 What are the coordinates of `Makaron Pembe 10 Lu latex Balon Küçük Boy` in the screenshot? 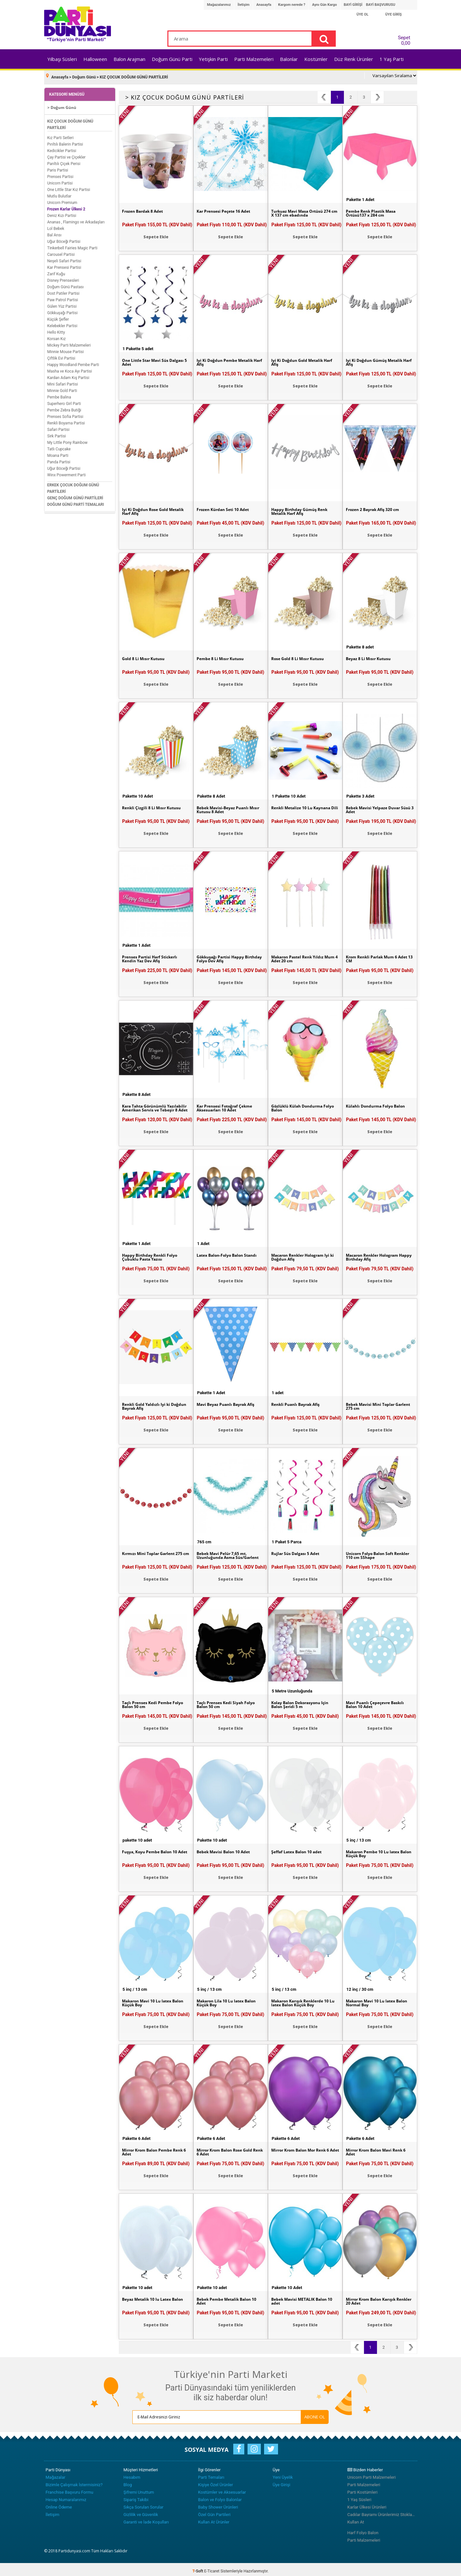 It's located at (377, 1851).